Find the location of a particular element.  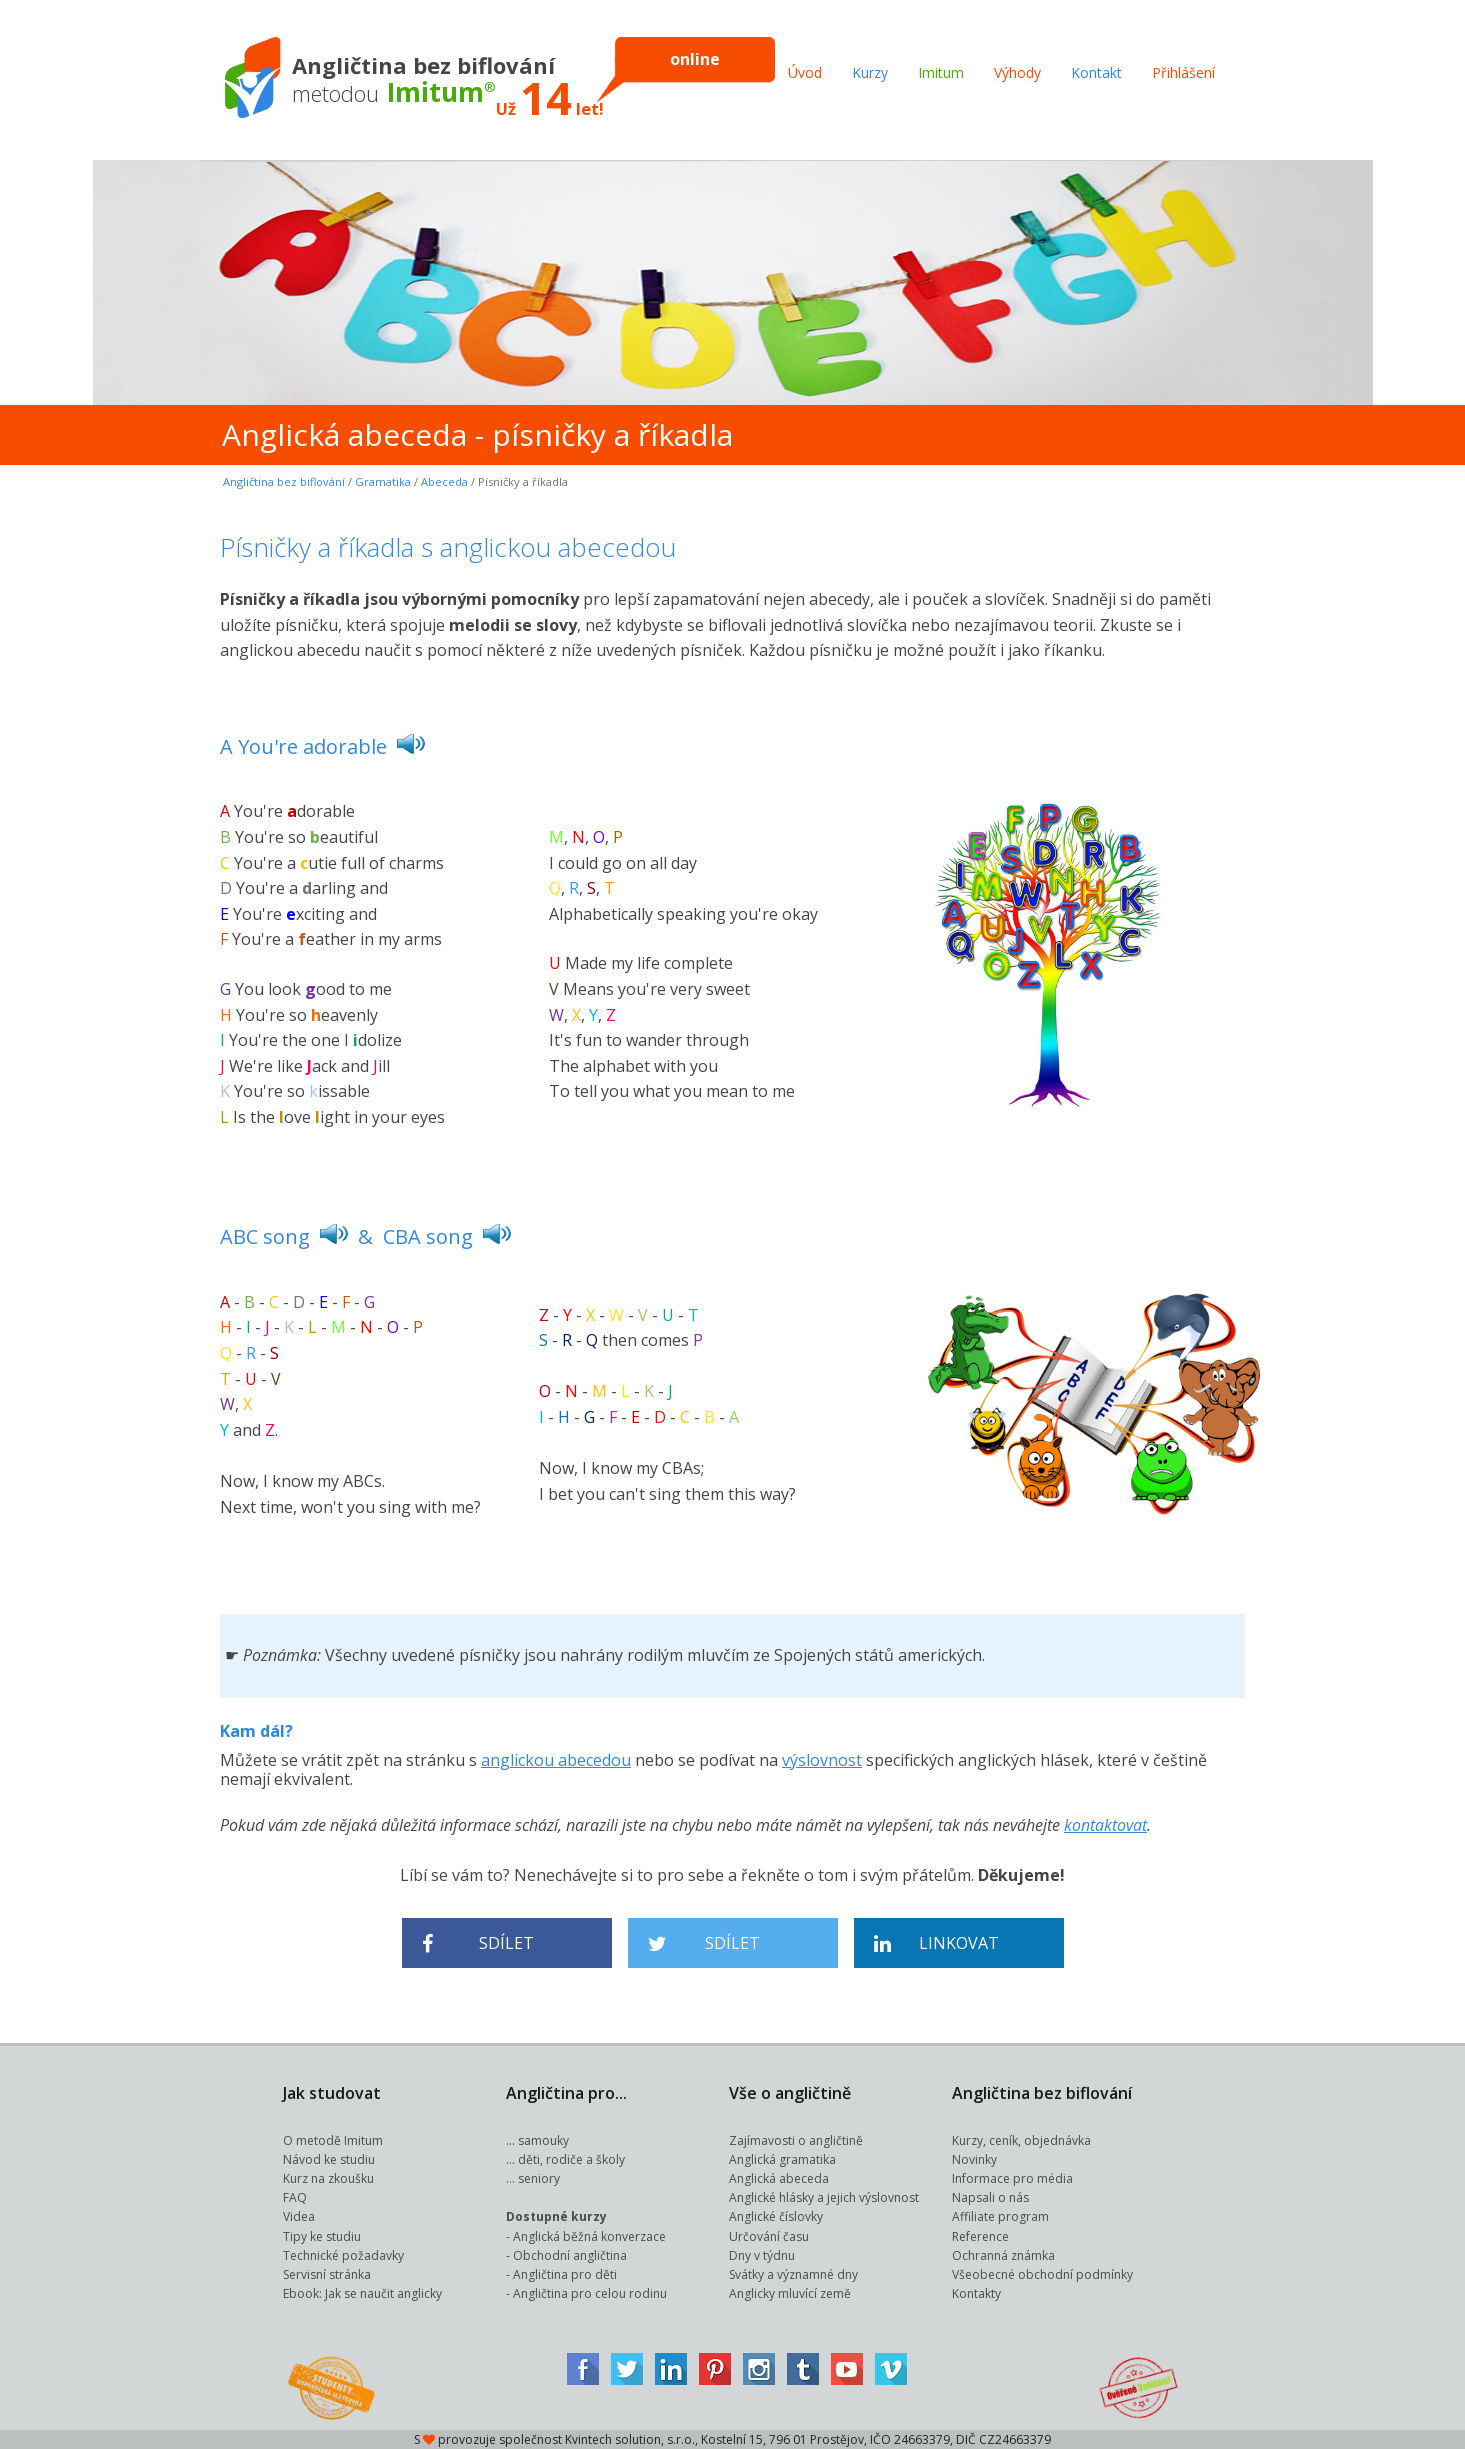

Linkovat is located at coordinates (936, 1943).